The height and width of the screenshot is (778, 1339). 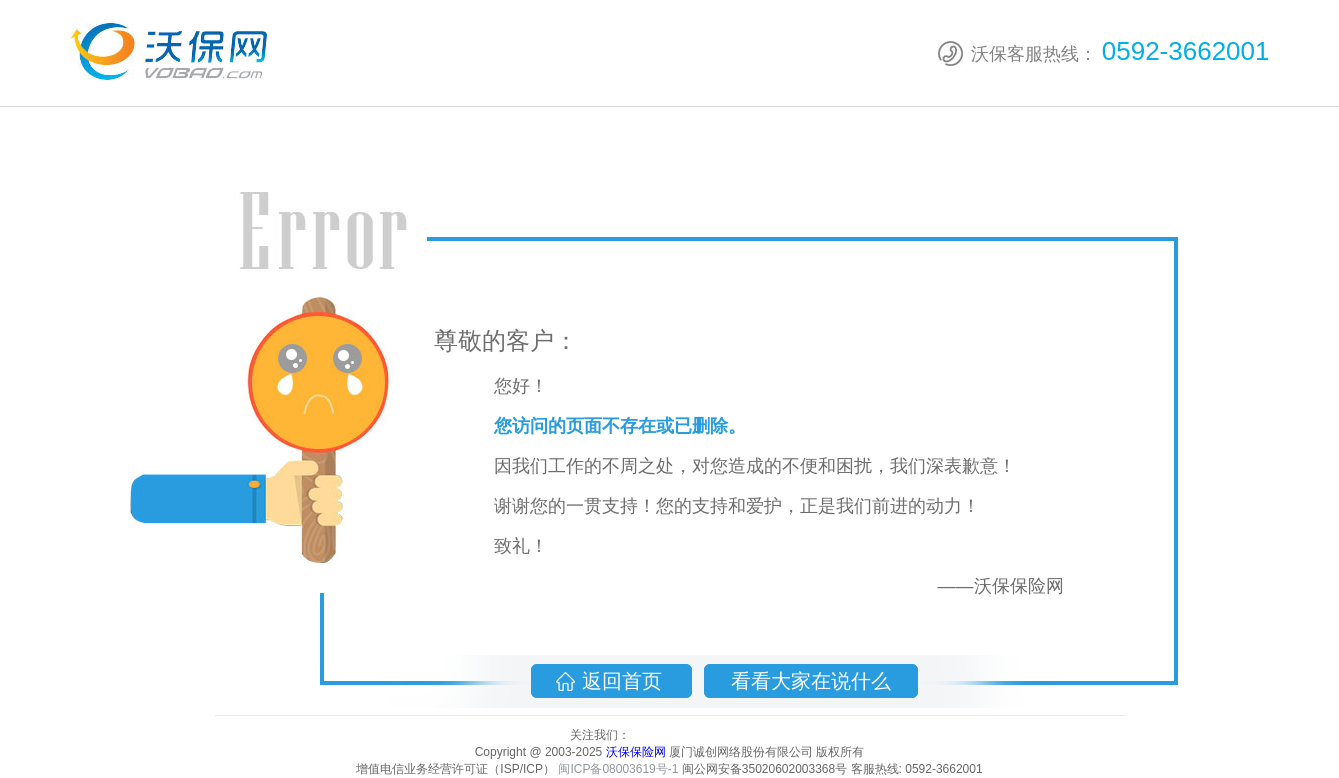 I want to click on 看看大家在说什么, so click(x=811, y=681).